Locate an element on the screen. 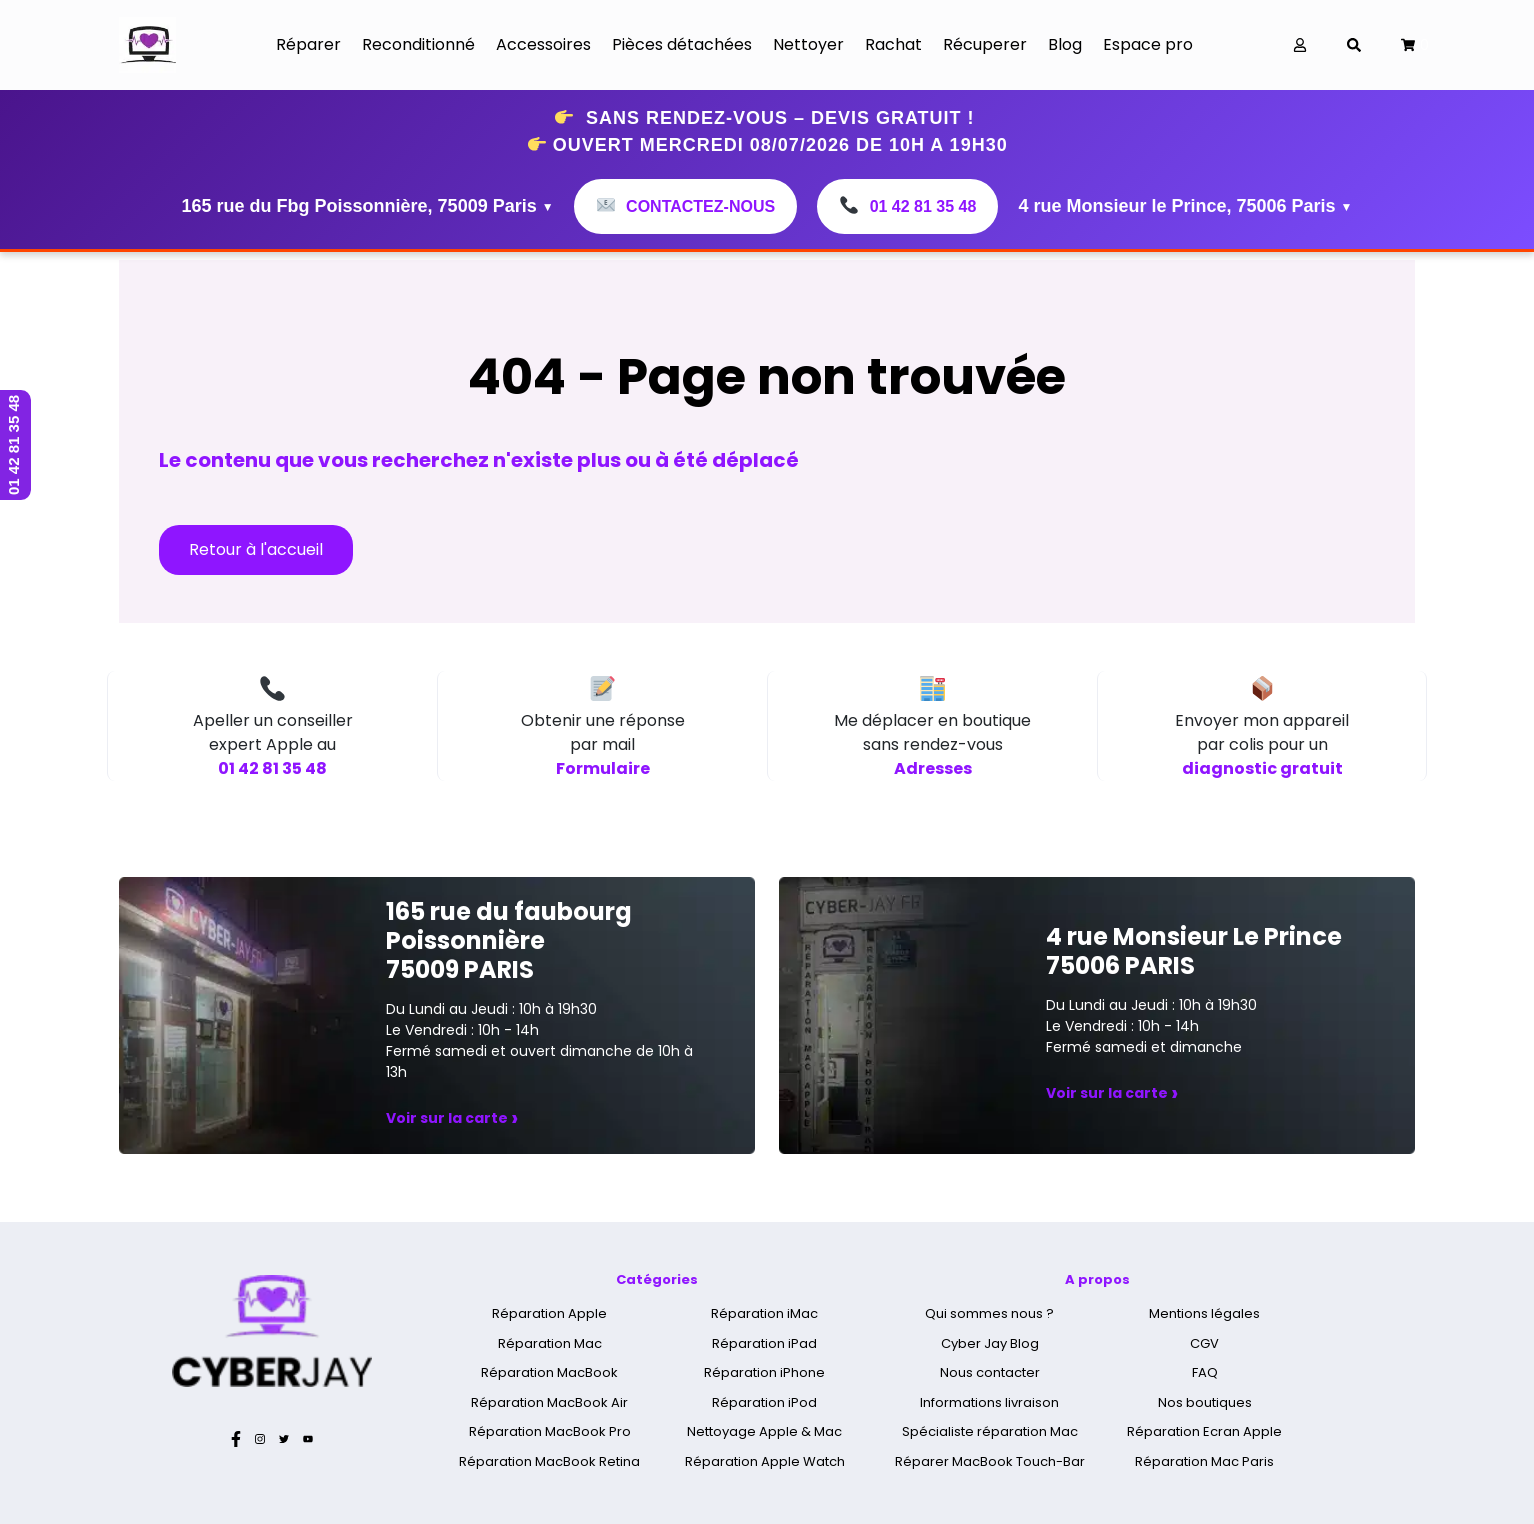 This screenshot has height=1524, width=1534. Réparation iPad is located at coordinates (764, 1343).